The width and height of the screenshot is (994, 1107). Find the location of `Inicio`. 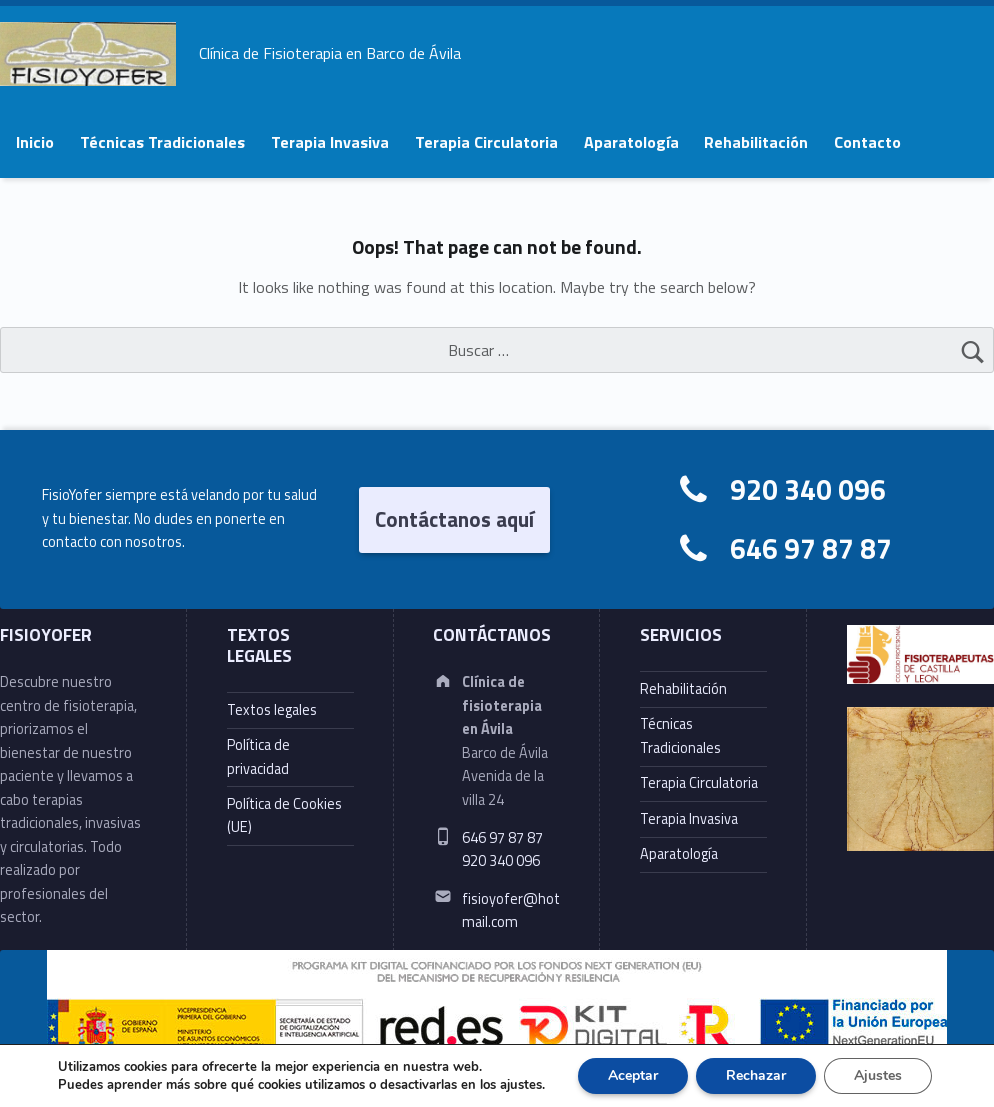

Inicio is located at coordinates (35, 142).